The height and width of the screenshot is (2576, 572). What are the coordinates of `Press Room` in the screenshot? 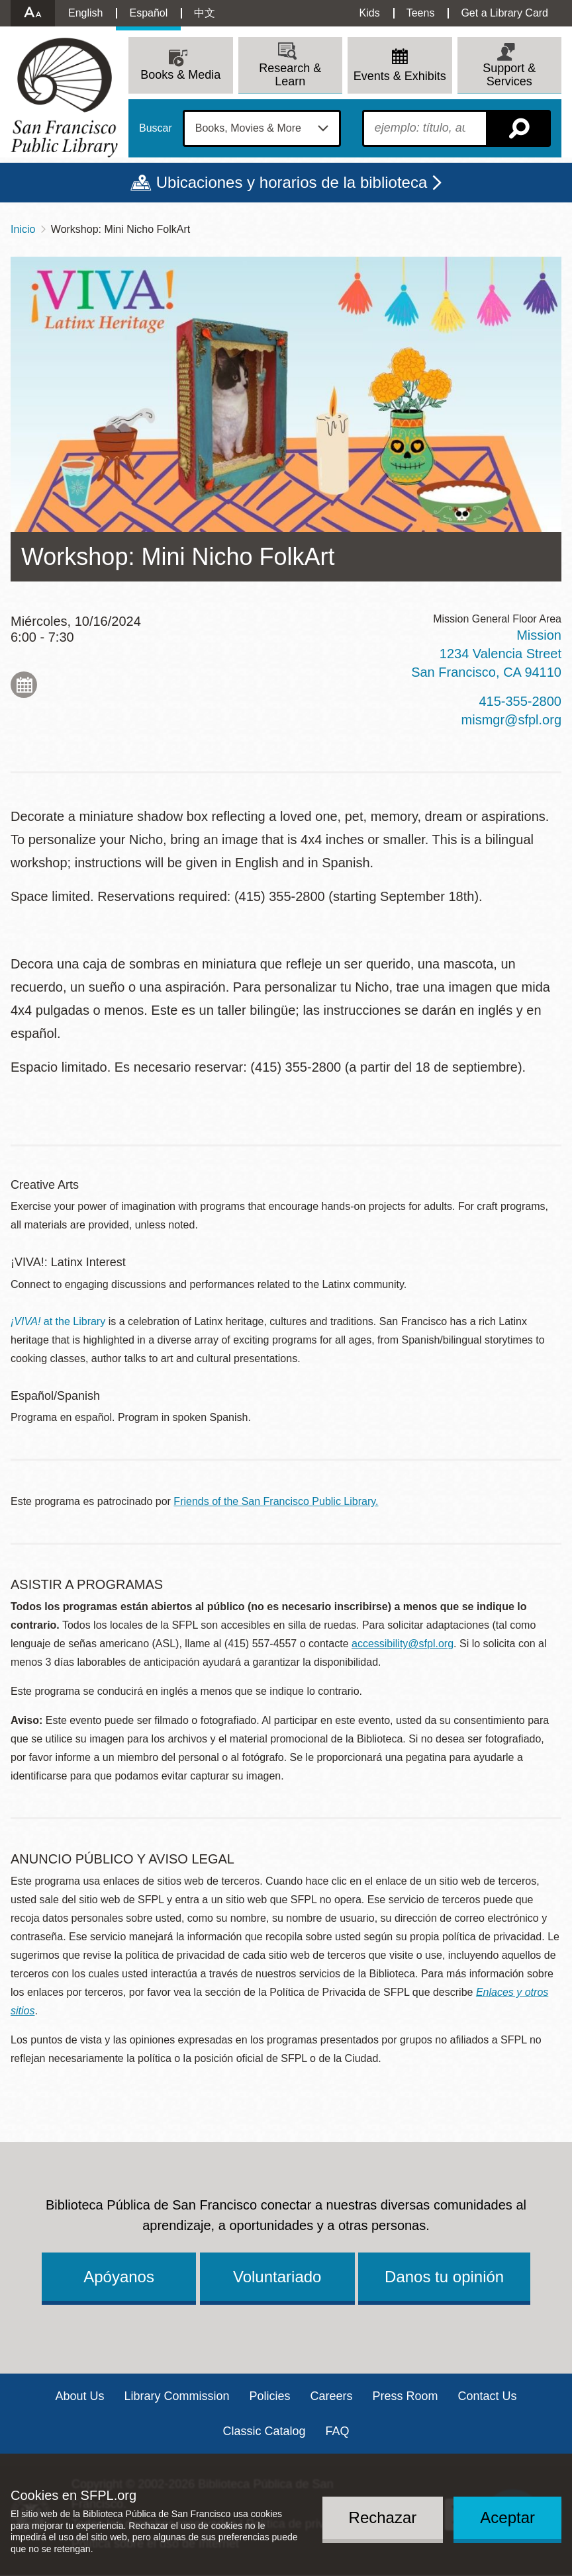 It's located at (405, 2396).